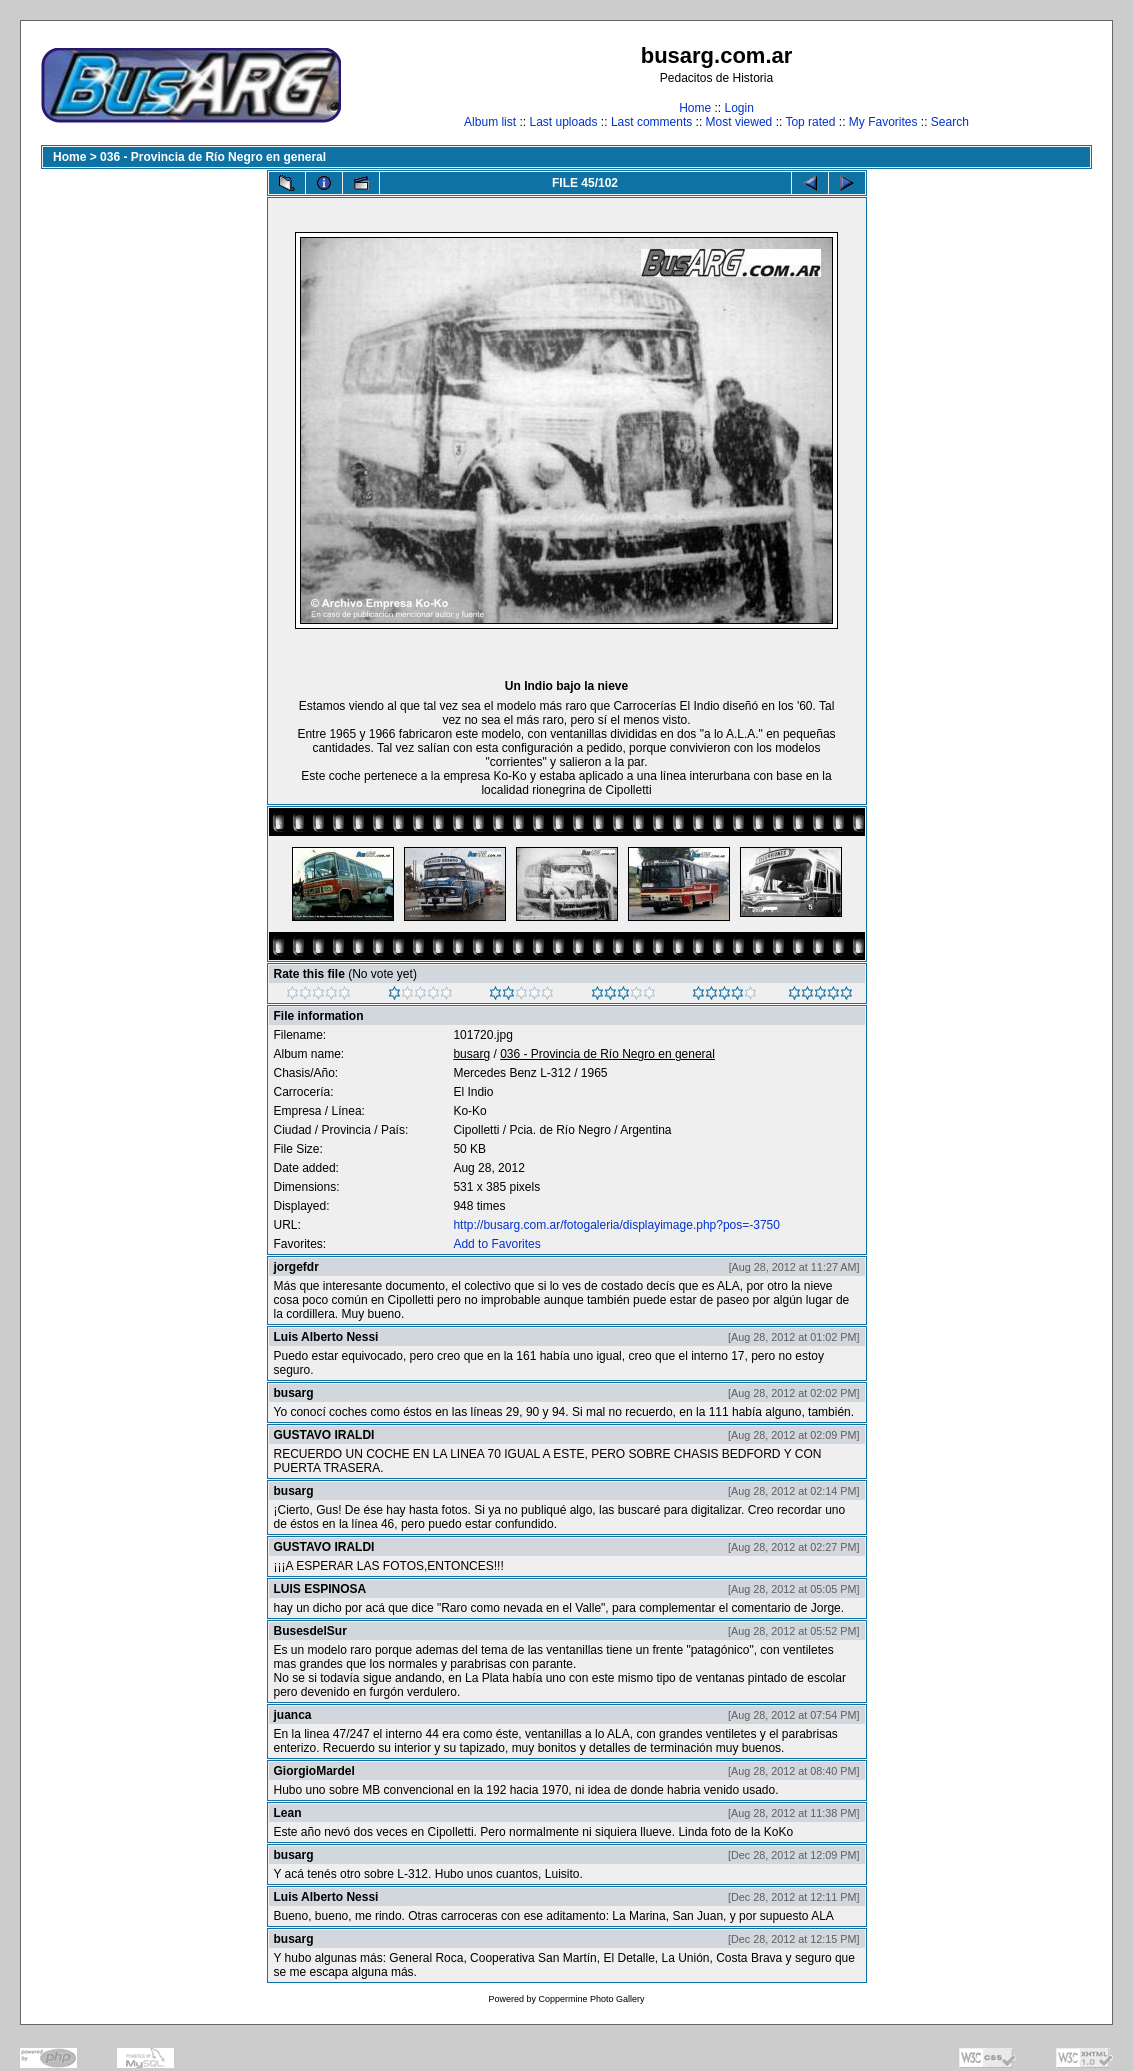  I want to click on Login, so click(738, 108).